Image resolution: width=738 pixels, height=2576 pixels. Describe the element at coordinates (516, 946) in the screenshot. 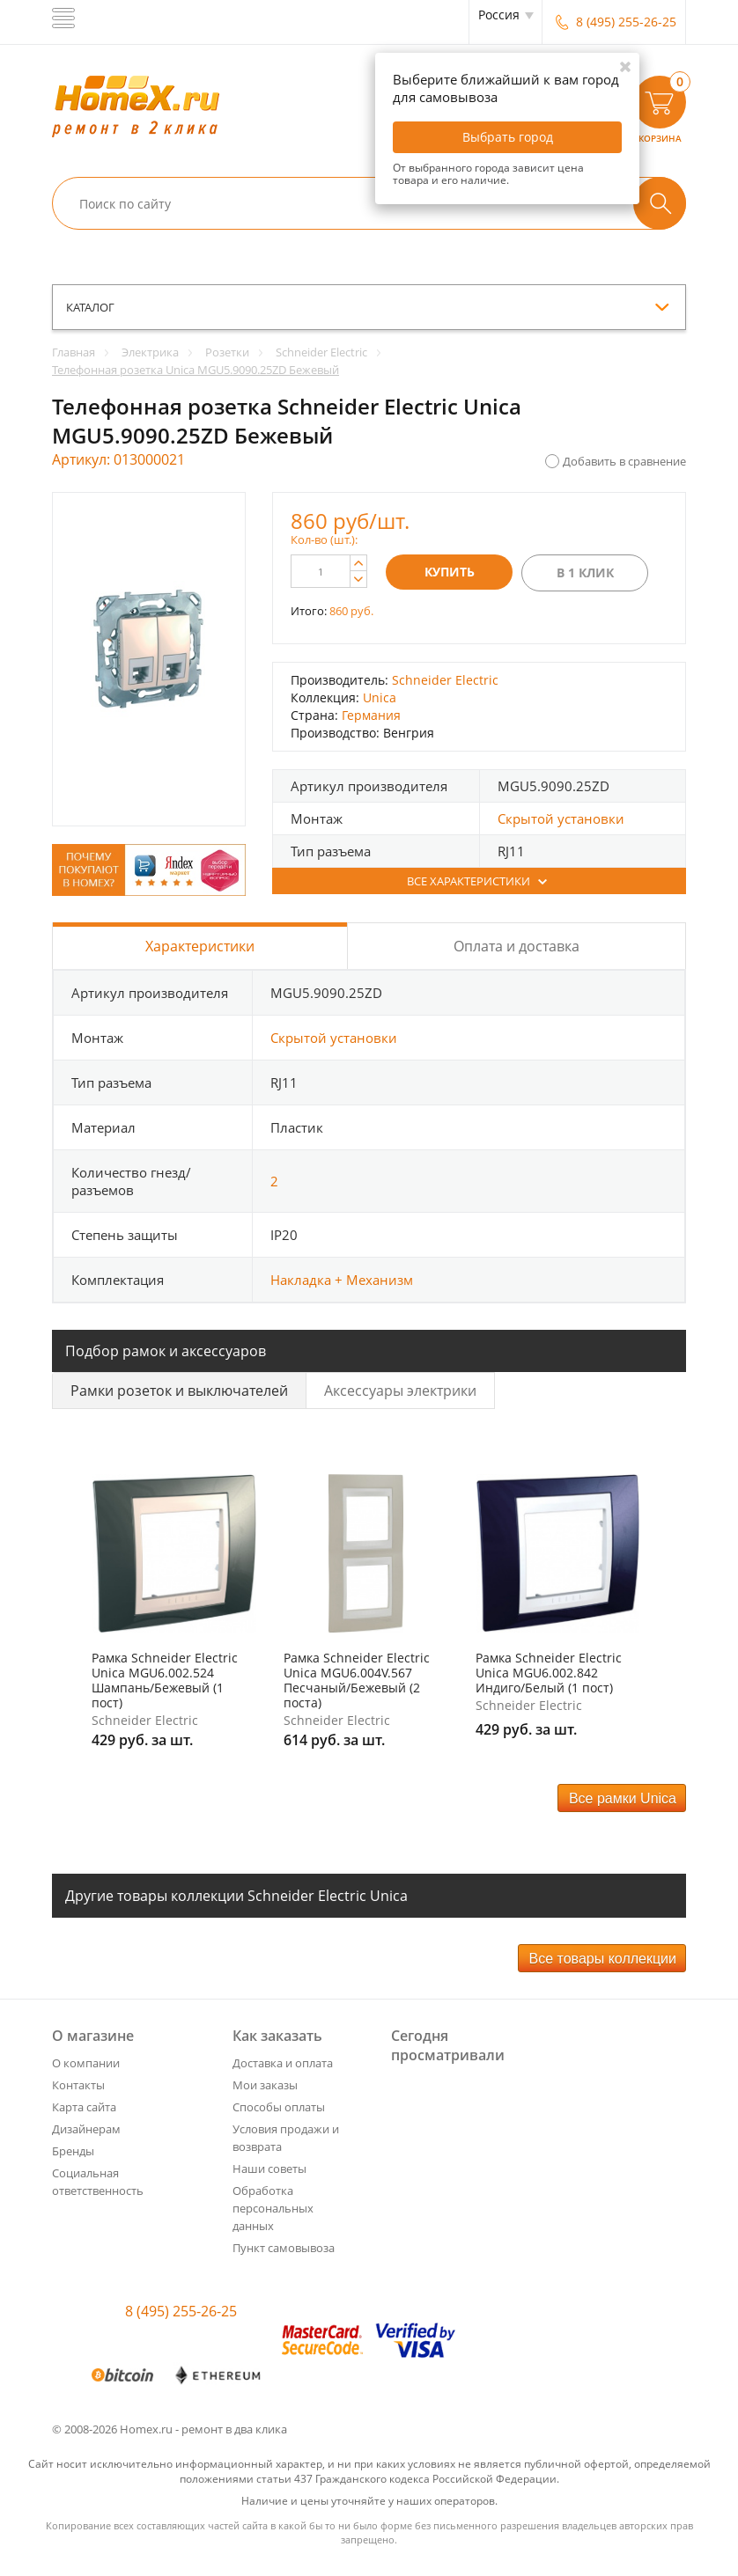

I see `Оплата и доставка [tab]` at that location.